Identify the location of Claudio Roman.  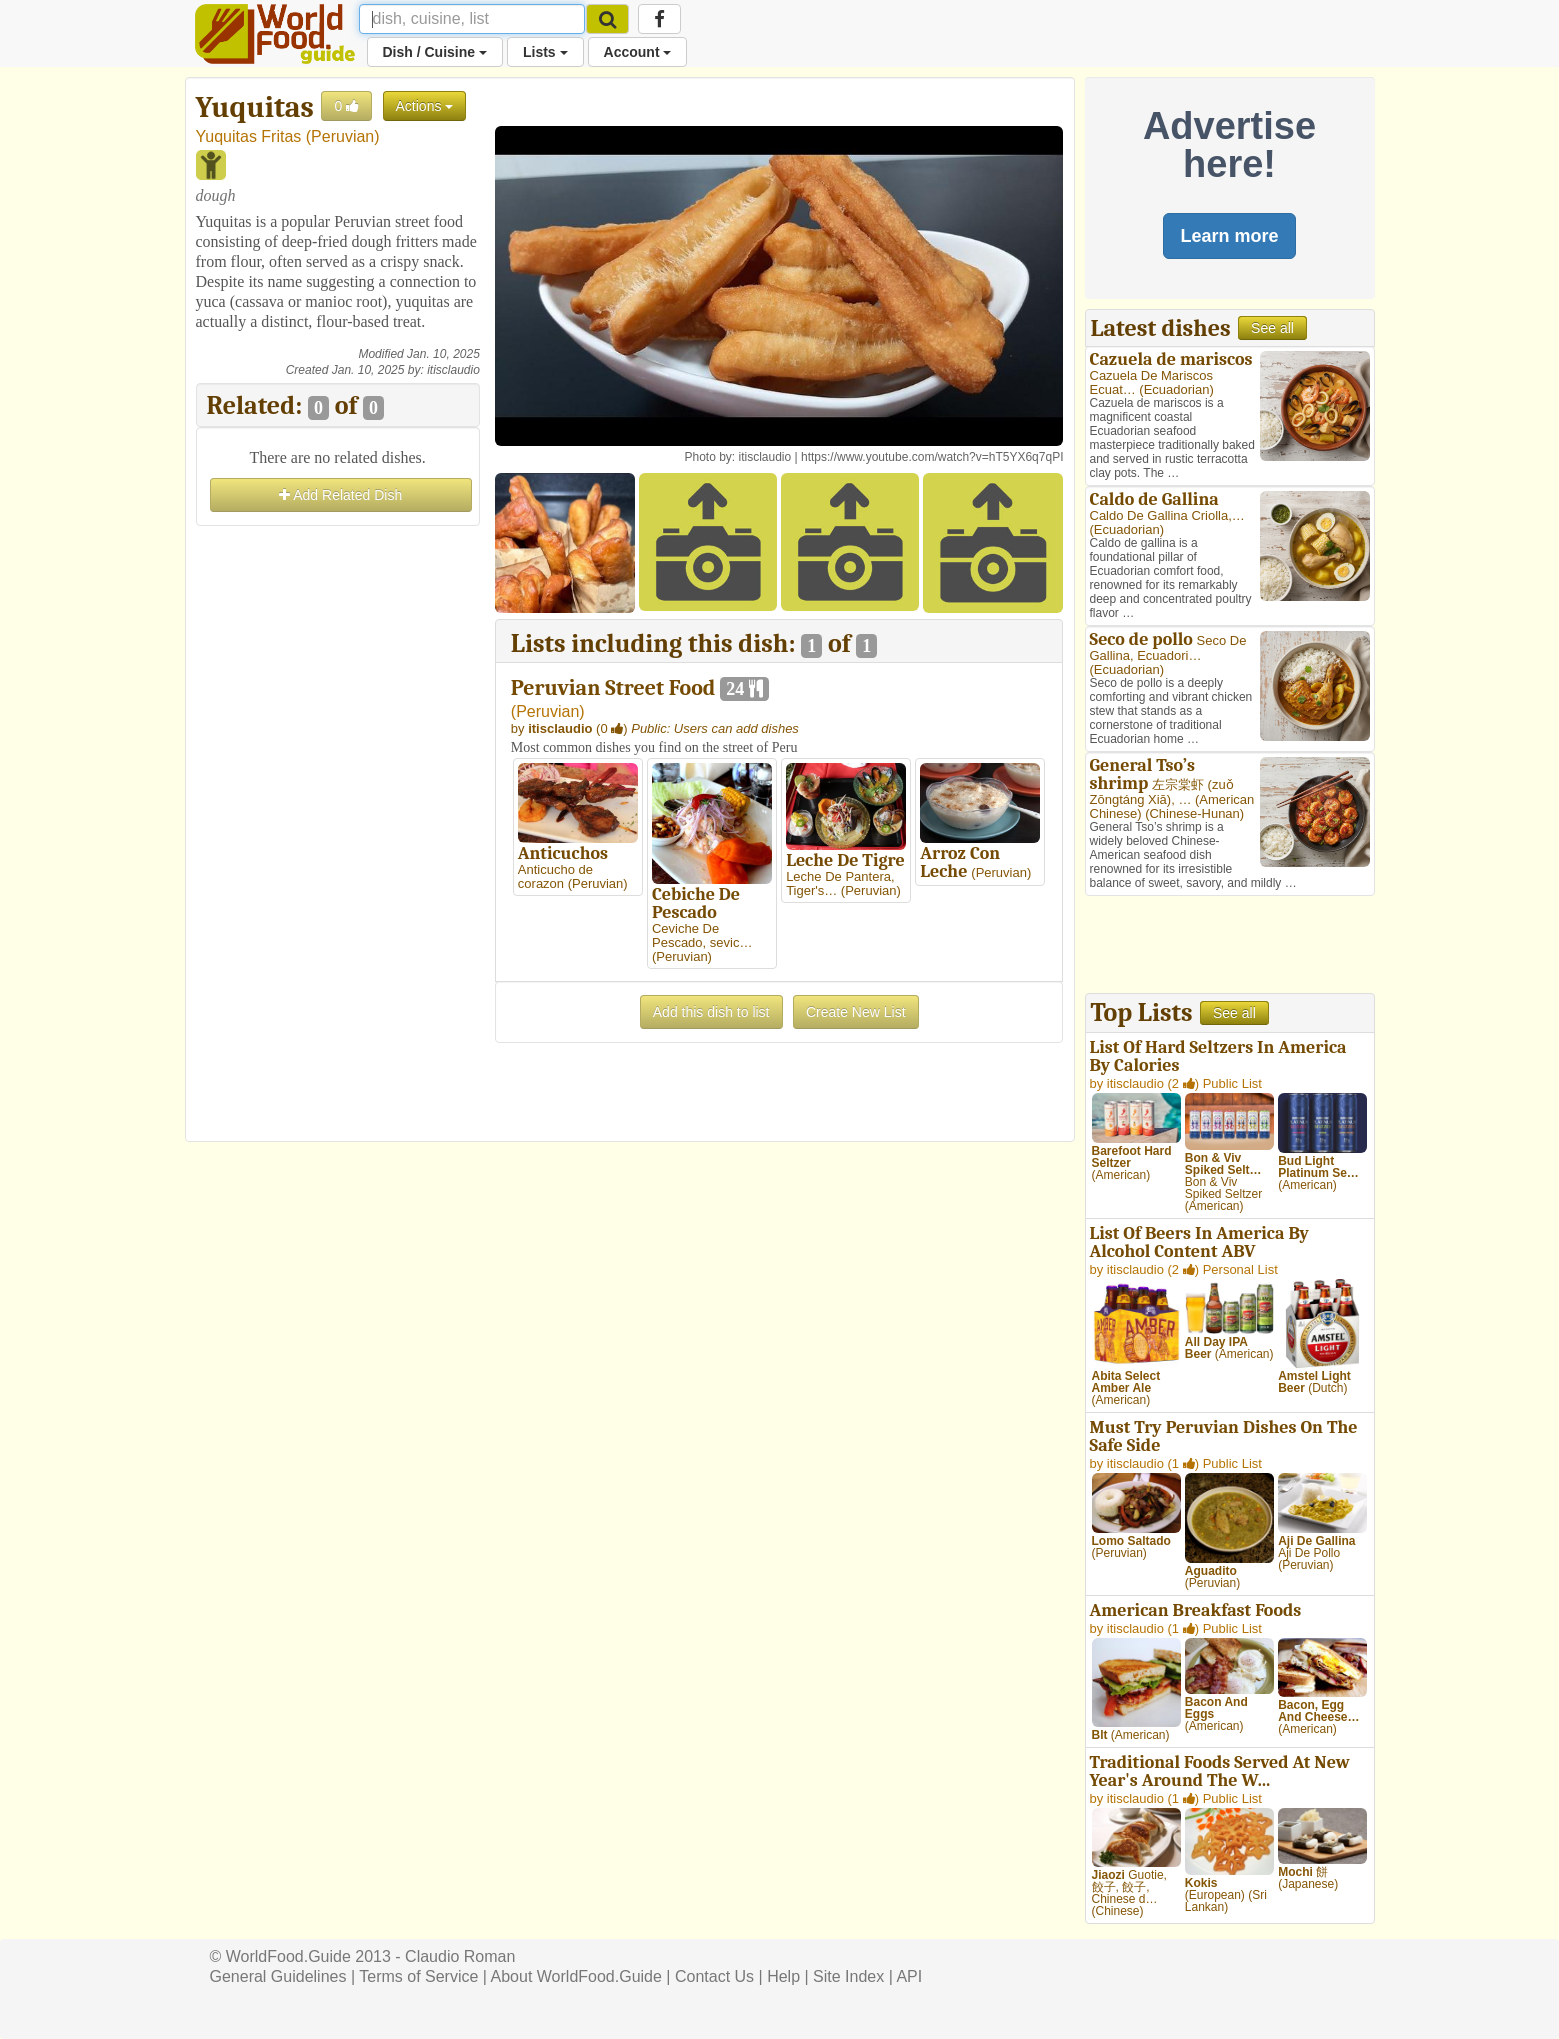
(460, 1956).